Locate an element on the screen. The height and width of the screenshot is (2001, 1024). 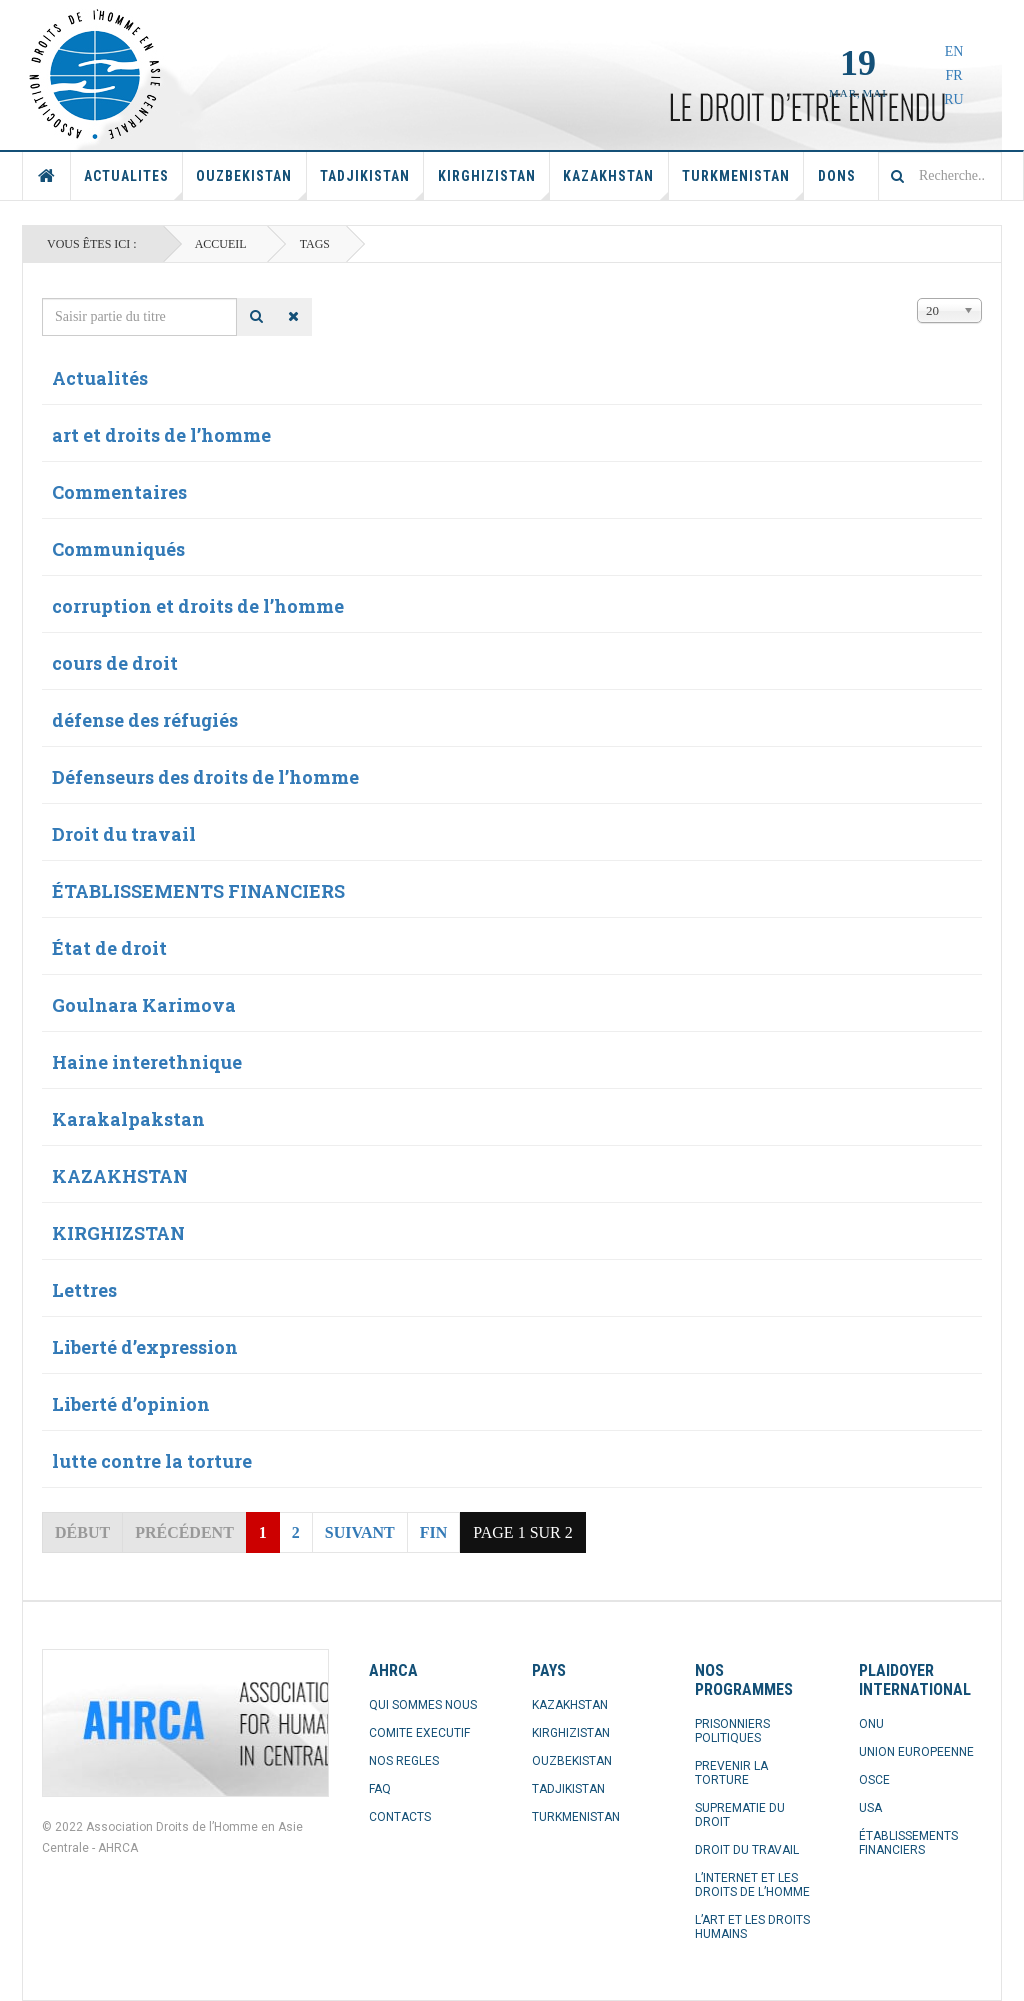
lutte contre la torture is located at coordinates (152, 1461).